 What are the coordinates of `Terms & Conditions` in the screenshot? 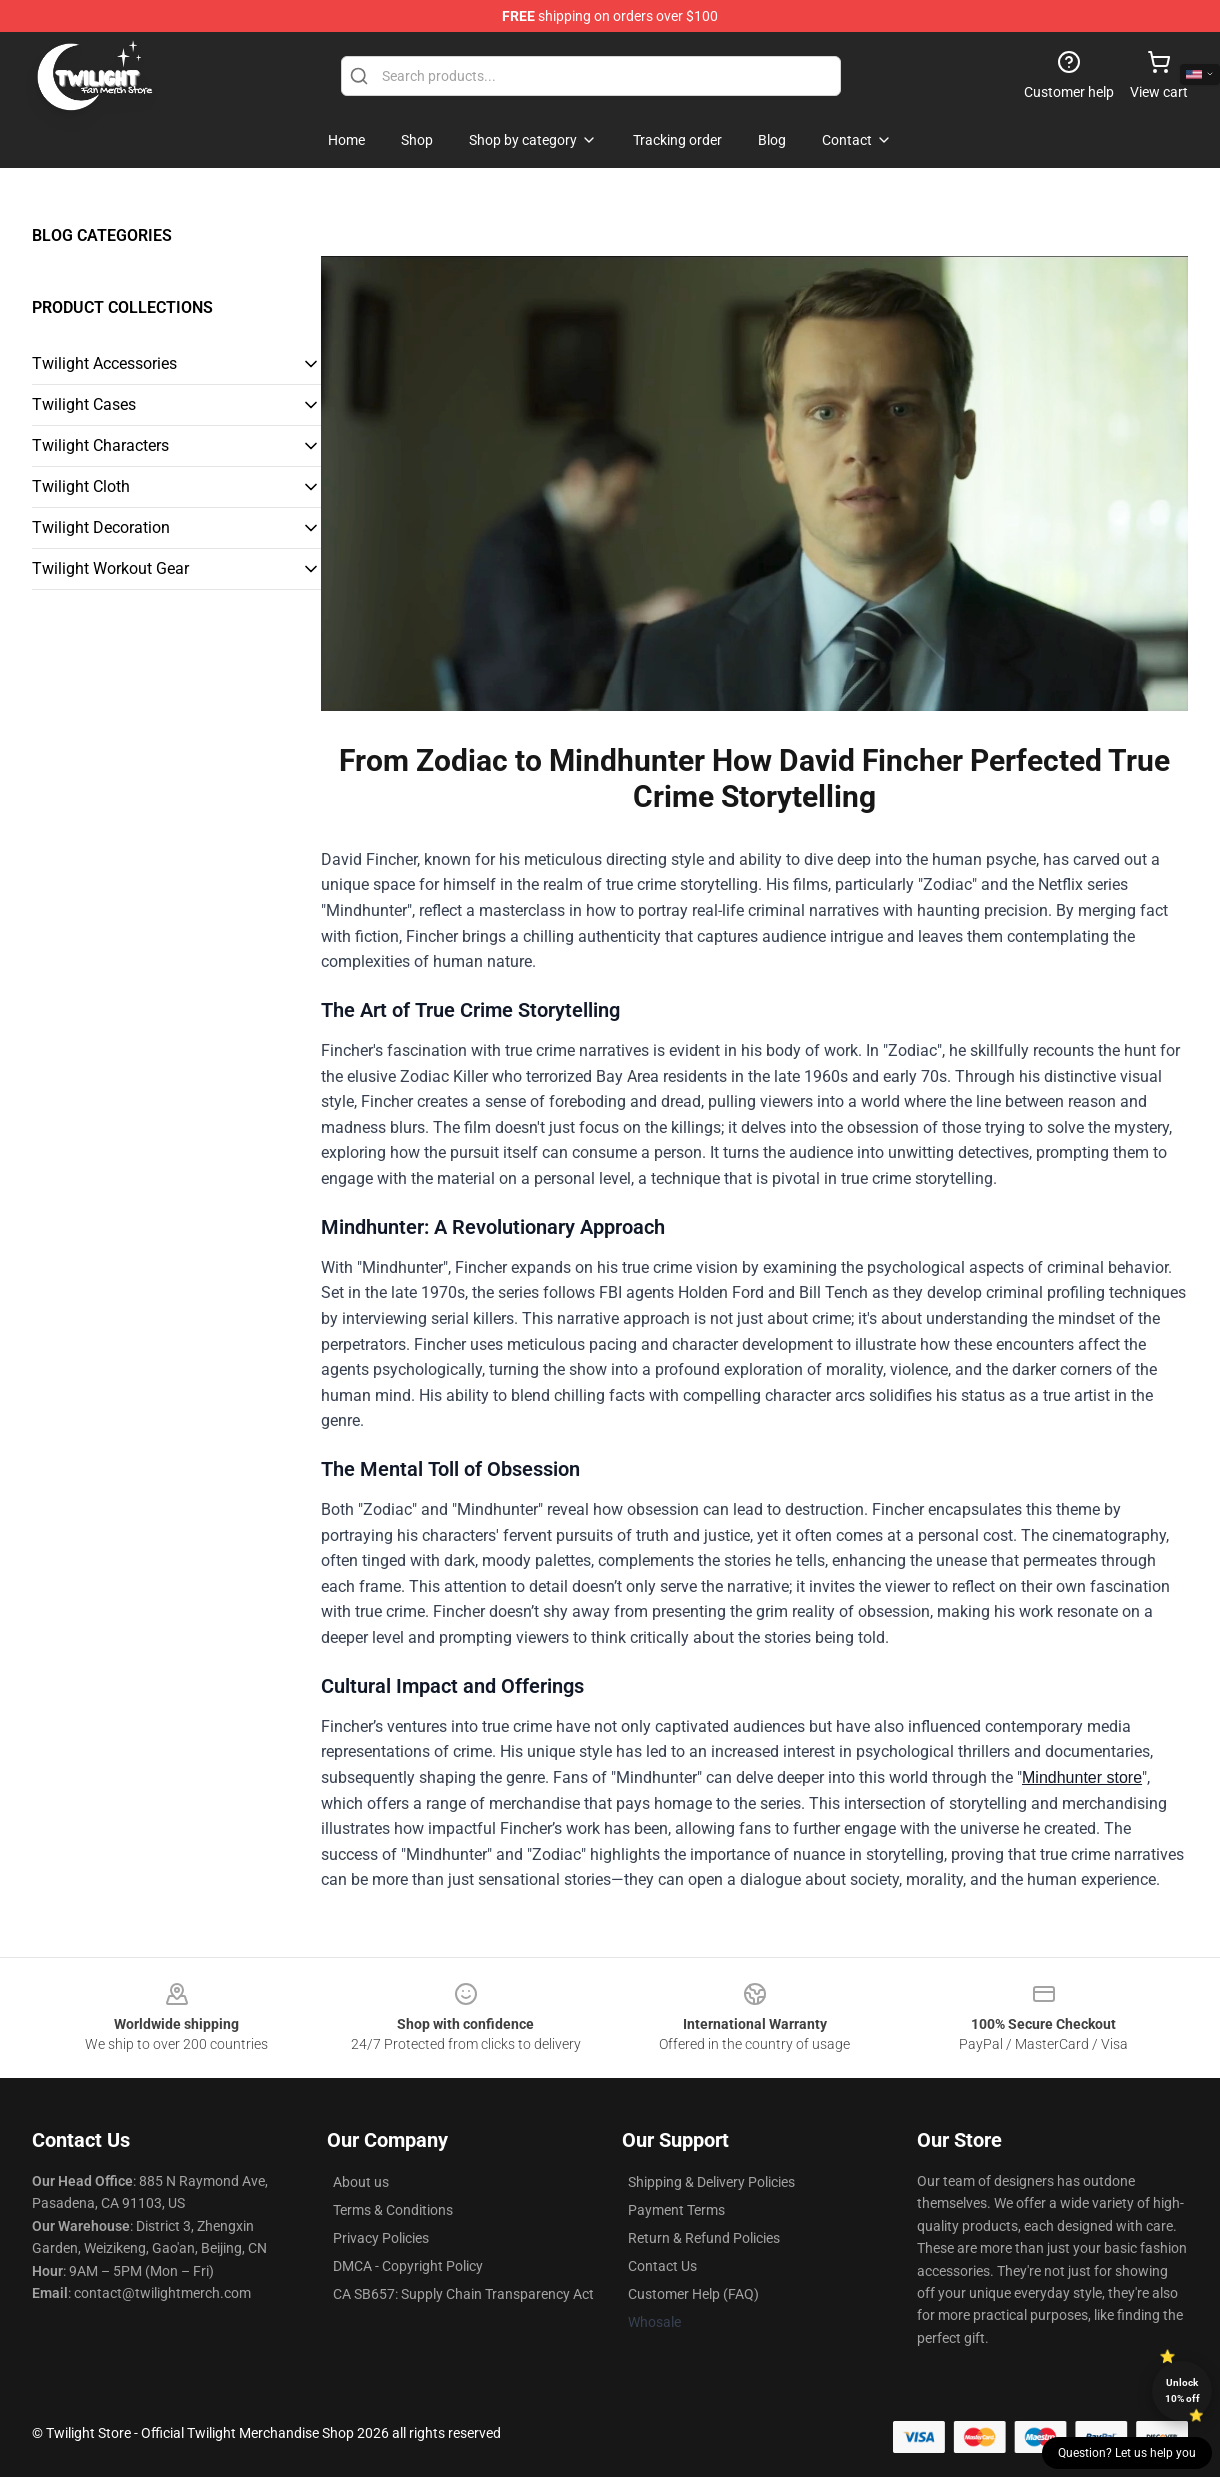 It's located at (393, 2210).